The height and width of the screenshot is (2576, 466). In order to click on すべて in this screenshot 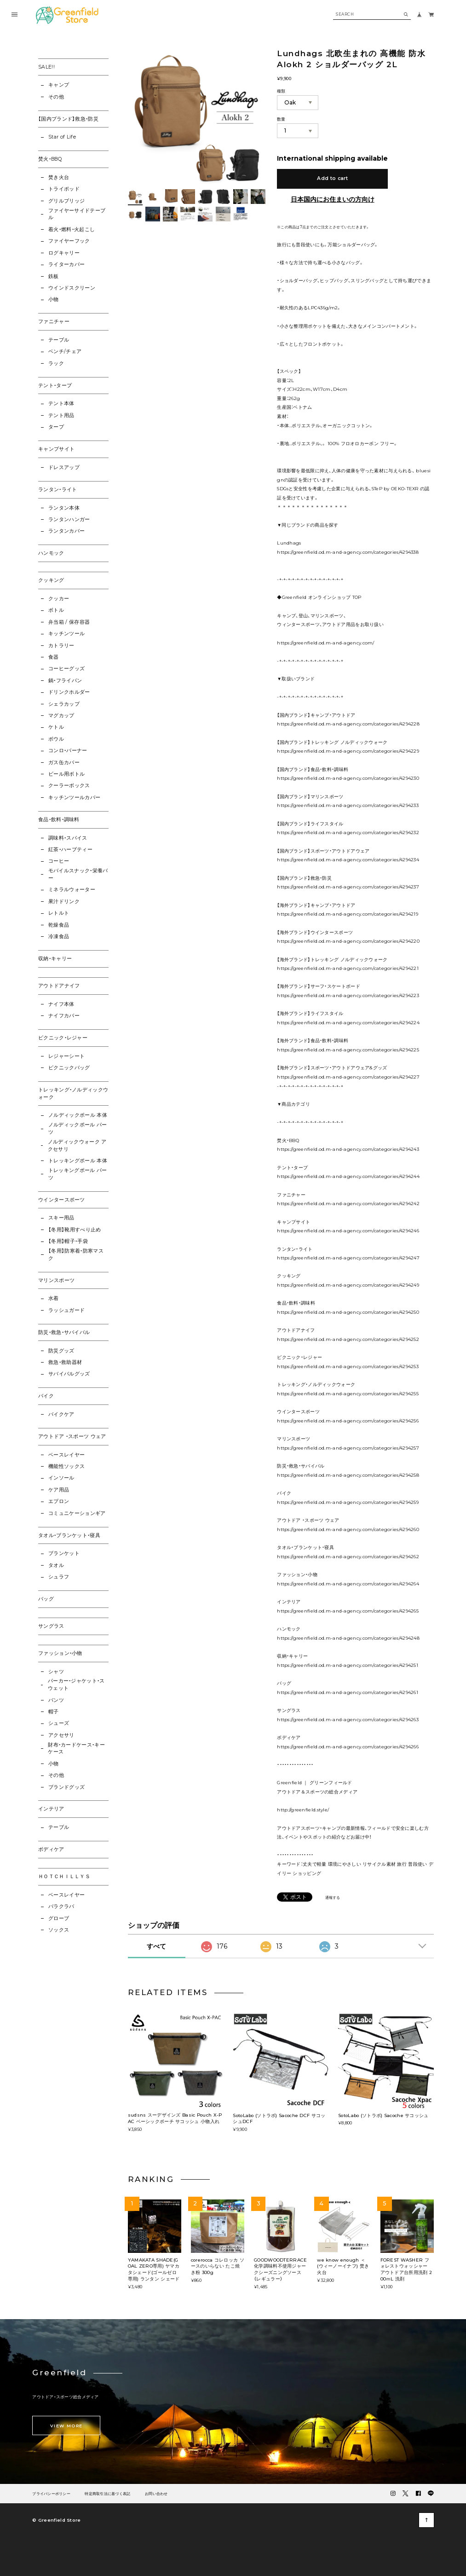, I will do `click(156, 1946)`.